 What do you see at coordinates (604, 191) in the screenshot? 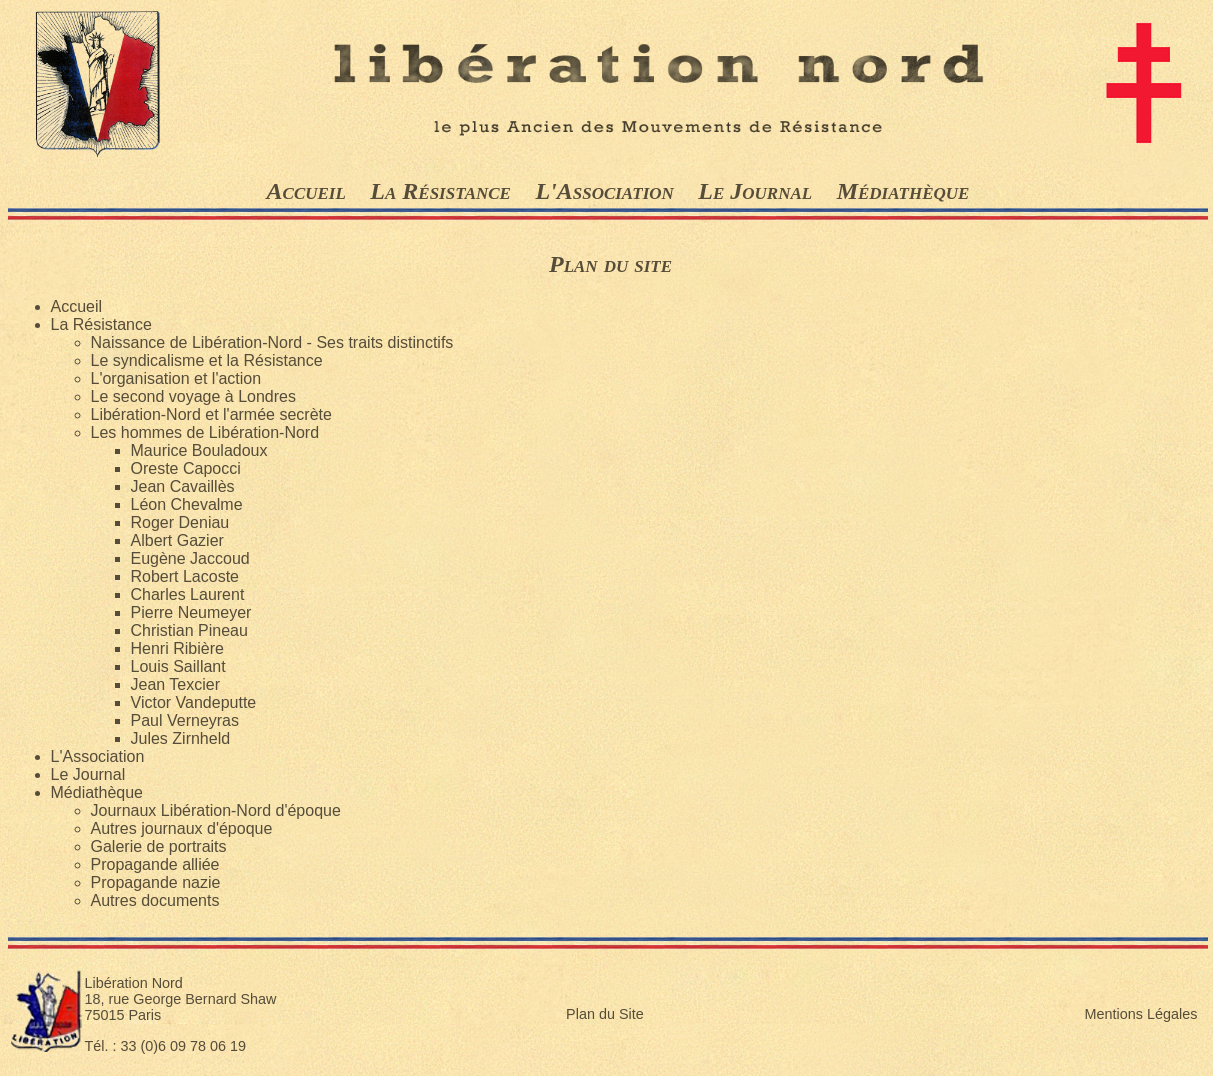
I see `L'Association` at bounding box center [604, 191].